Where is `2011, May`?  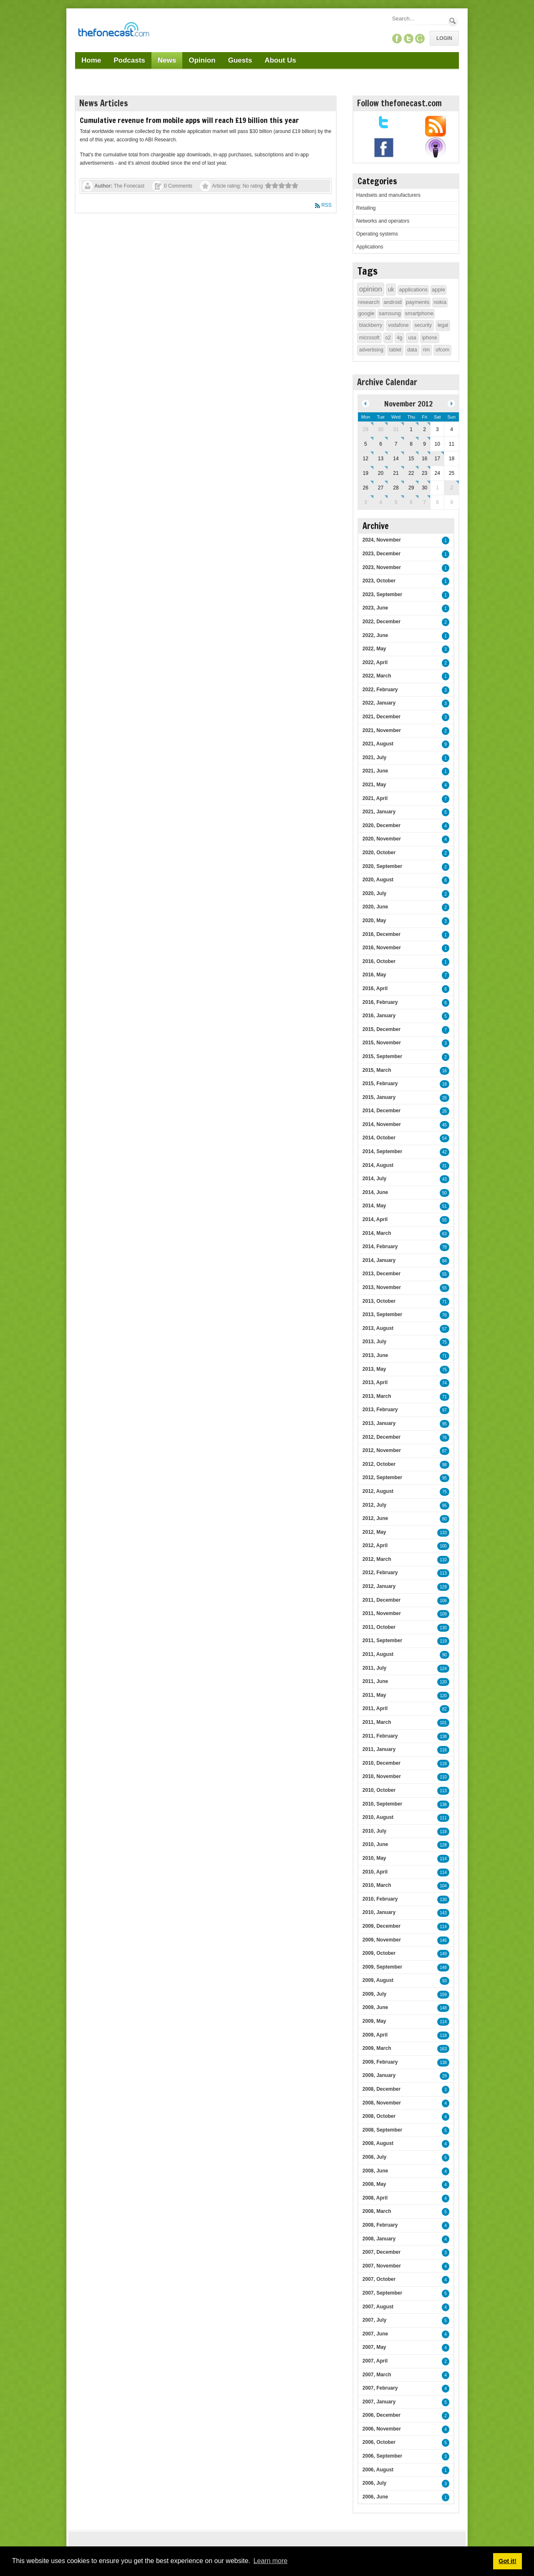
2011, May is located at coordinates (374, 1695).